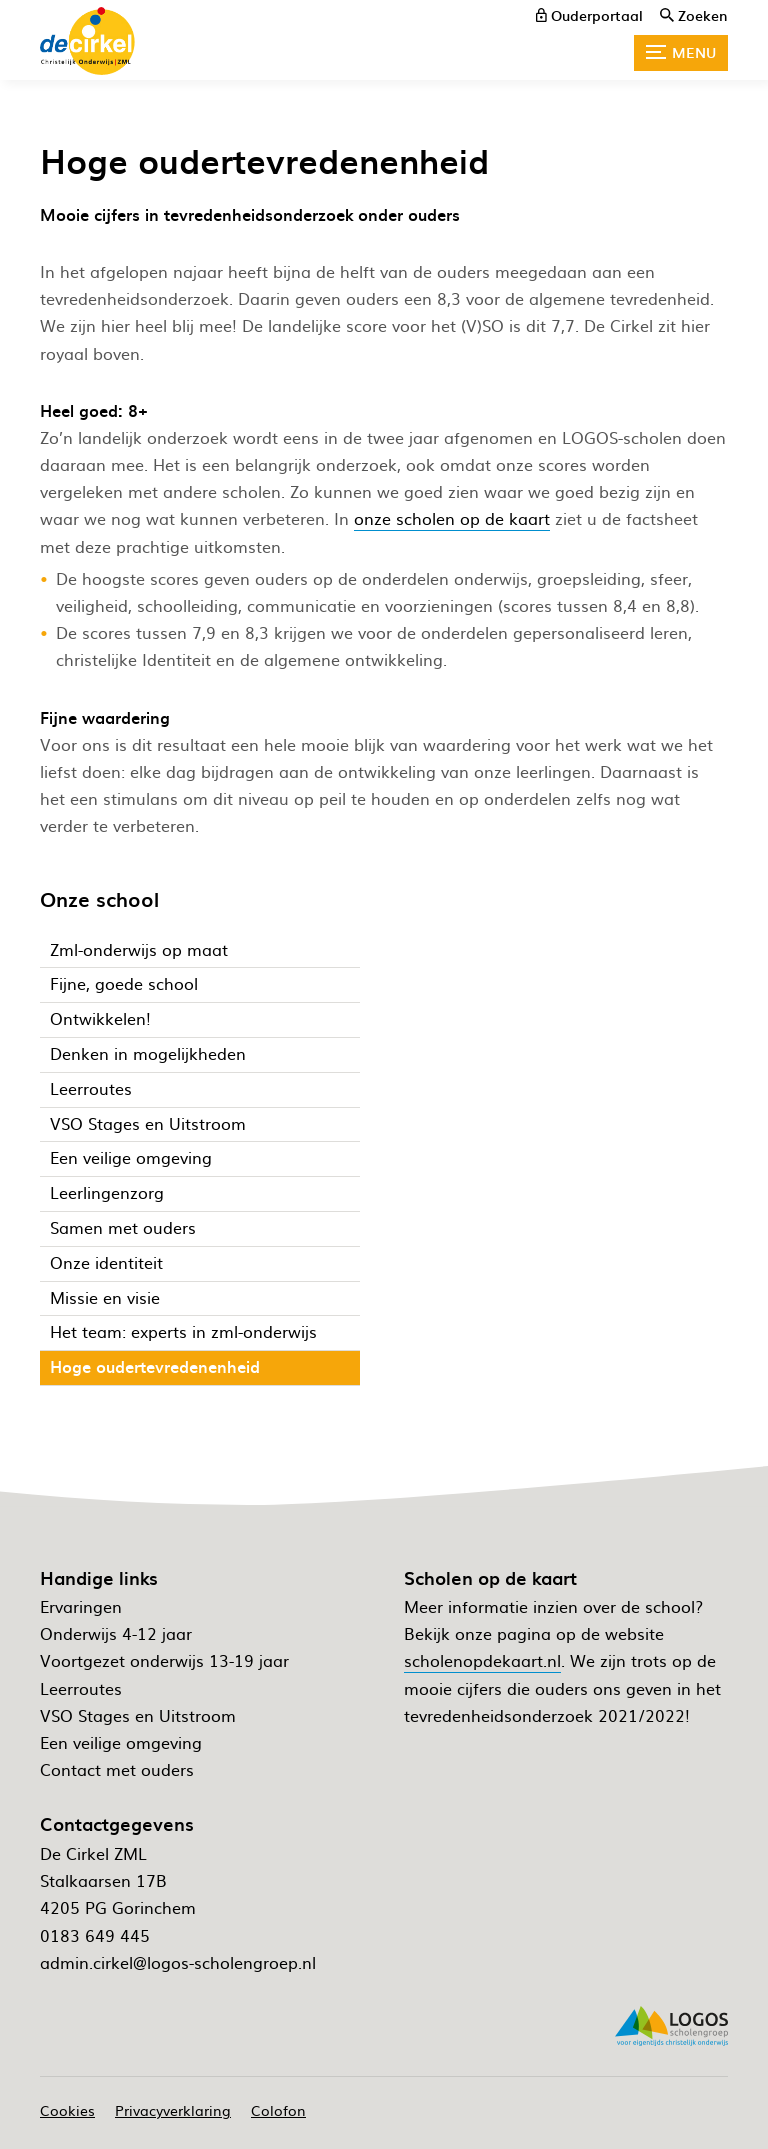 Image resolution: width=768 pixels, height=2149 pixels. Describe the element at coordinates (116, 1633) in the screenshot. I see `Onderwijs 4-12 jaar` at that location.